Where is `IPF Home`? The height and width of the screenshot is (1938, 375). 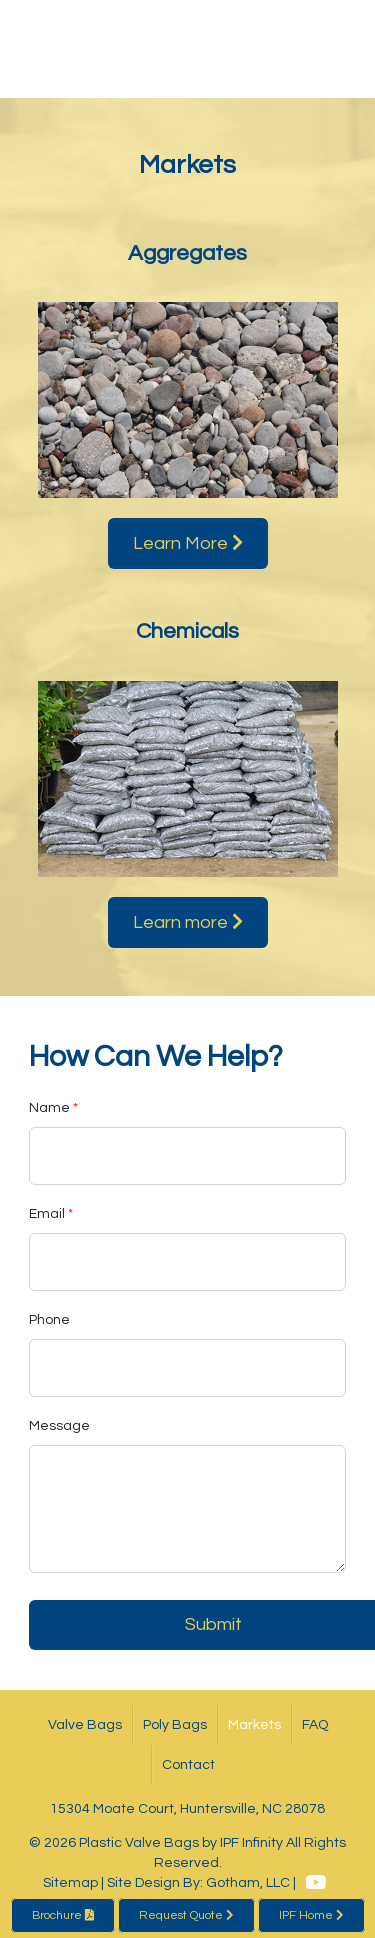 IPF Home is located at coordinates (311, 1915).